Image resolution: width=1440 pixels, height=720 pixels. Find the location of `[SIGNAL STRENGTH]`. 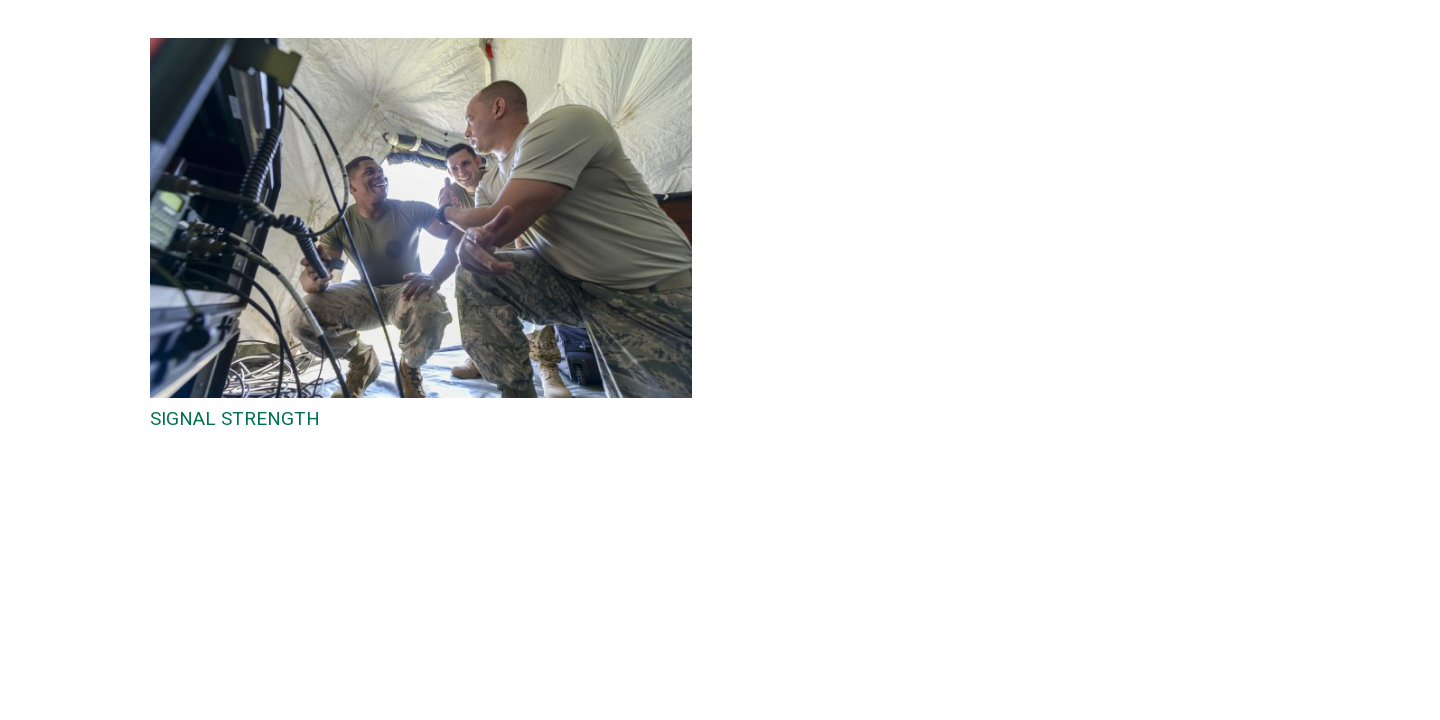

[SIGNAL STRENGTH] is located at coordinates (421, 50).